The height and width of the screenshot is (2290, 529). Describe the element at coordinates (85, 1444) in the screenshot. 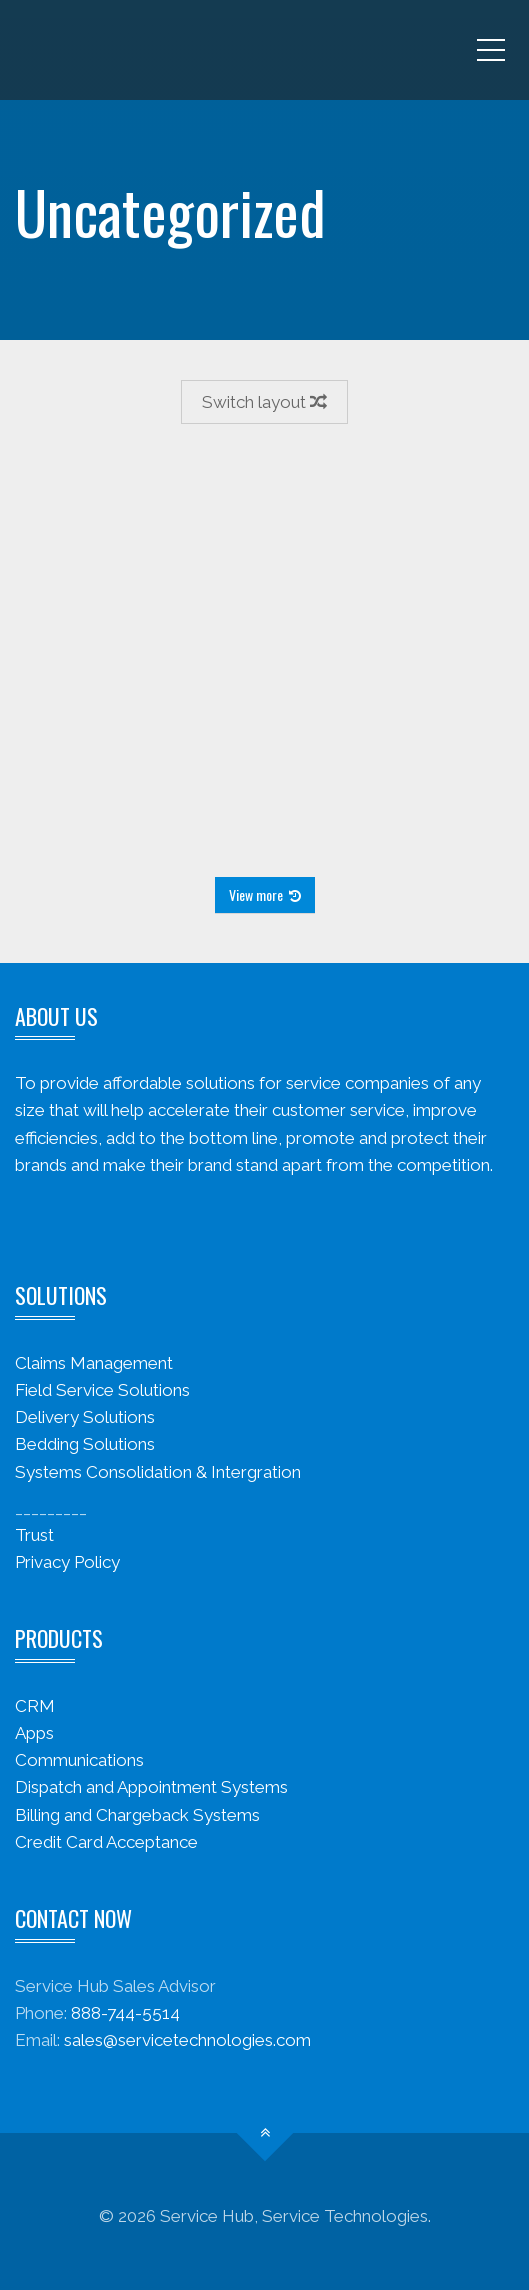

I see `Bedding Solutions` at that location.